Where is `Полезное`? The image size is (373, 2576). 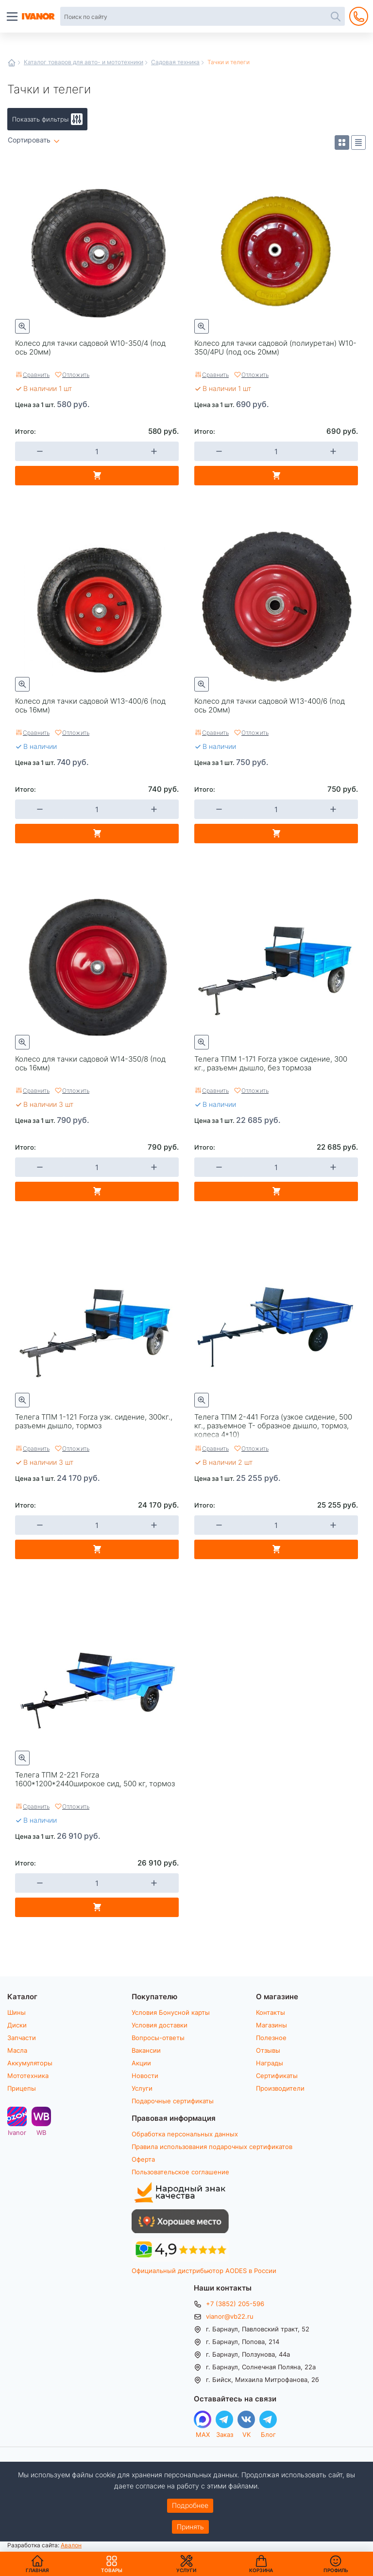
Полезное is located at coordinates (271, 2038).